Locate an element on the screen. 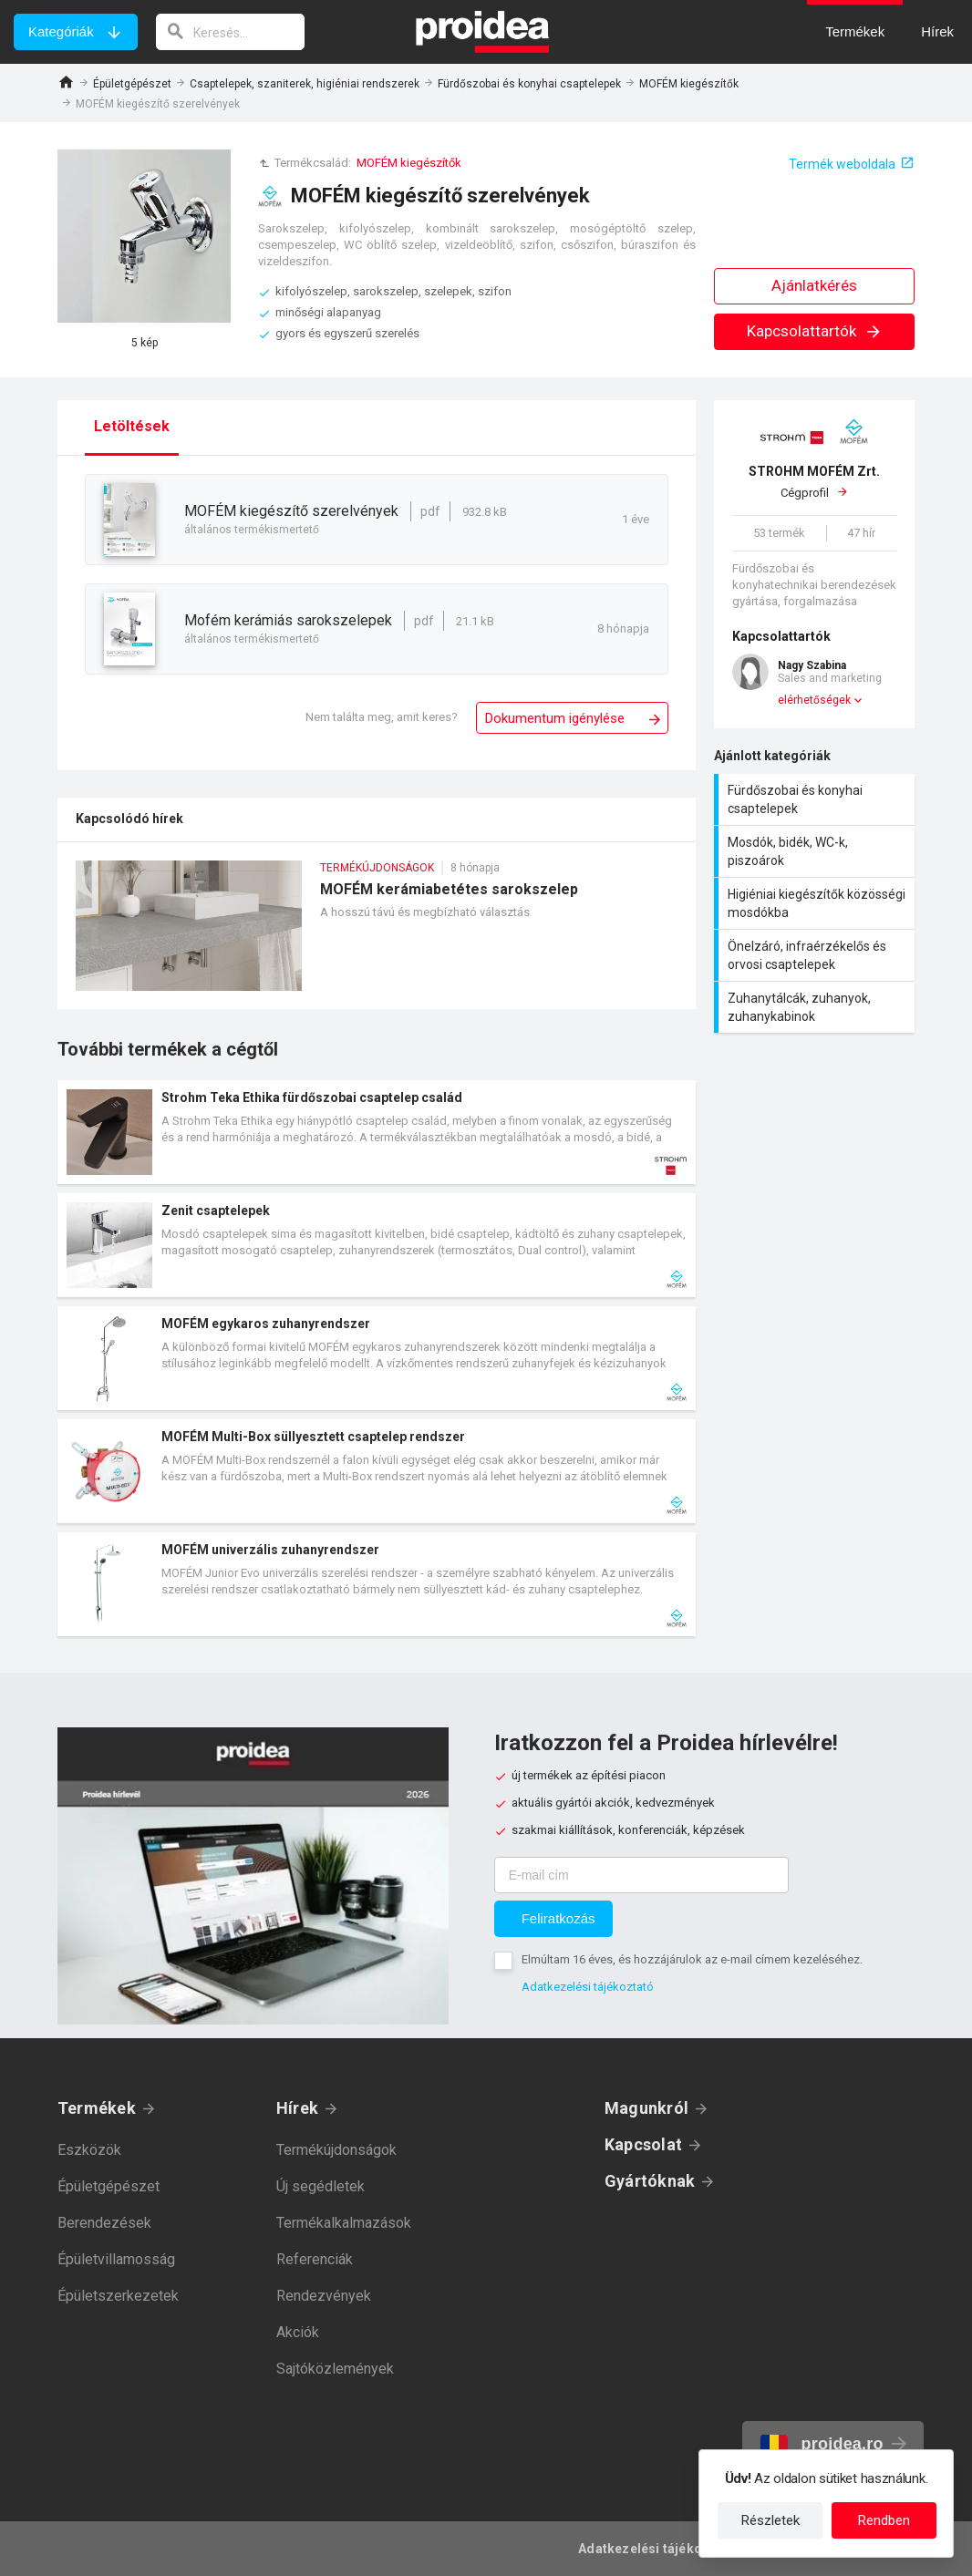 The width and height of the screenshot is (972, 2576). Önelzáró, infraérzékelős és orvosi csaptelepek is located at coordinates (817, 955).